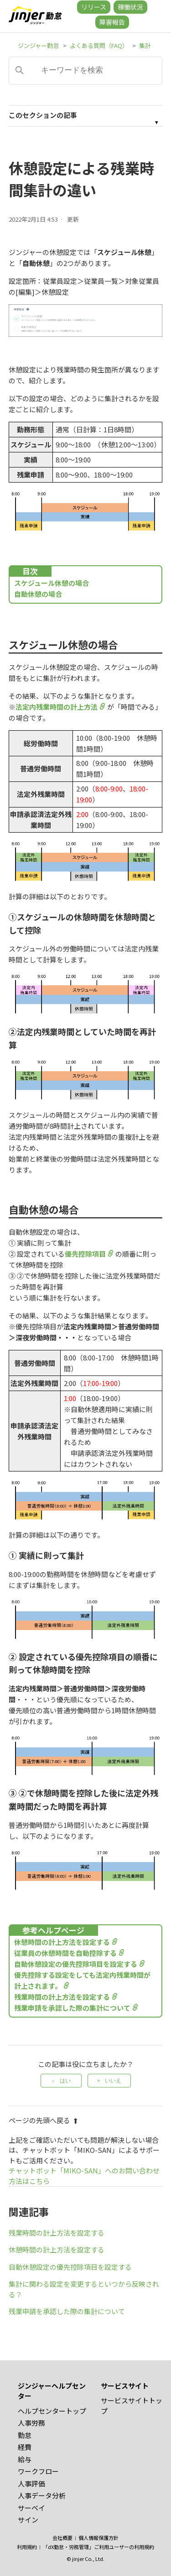  I want to click on 集計, so click(145, 45).